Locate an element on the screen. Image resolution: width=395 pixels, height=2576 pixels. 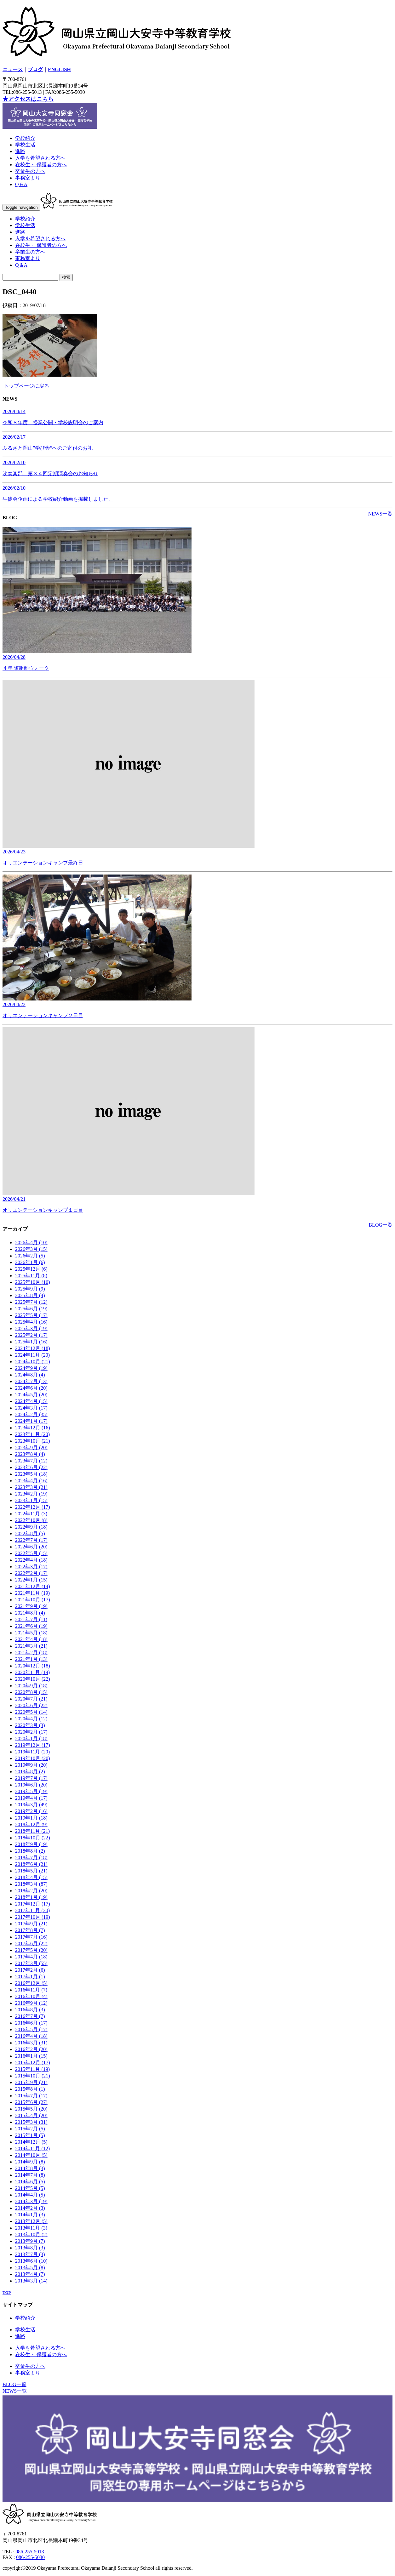
2025年8月 is located at coordinates (30, 1295).